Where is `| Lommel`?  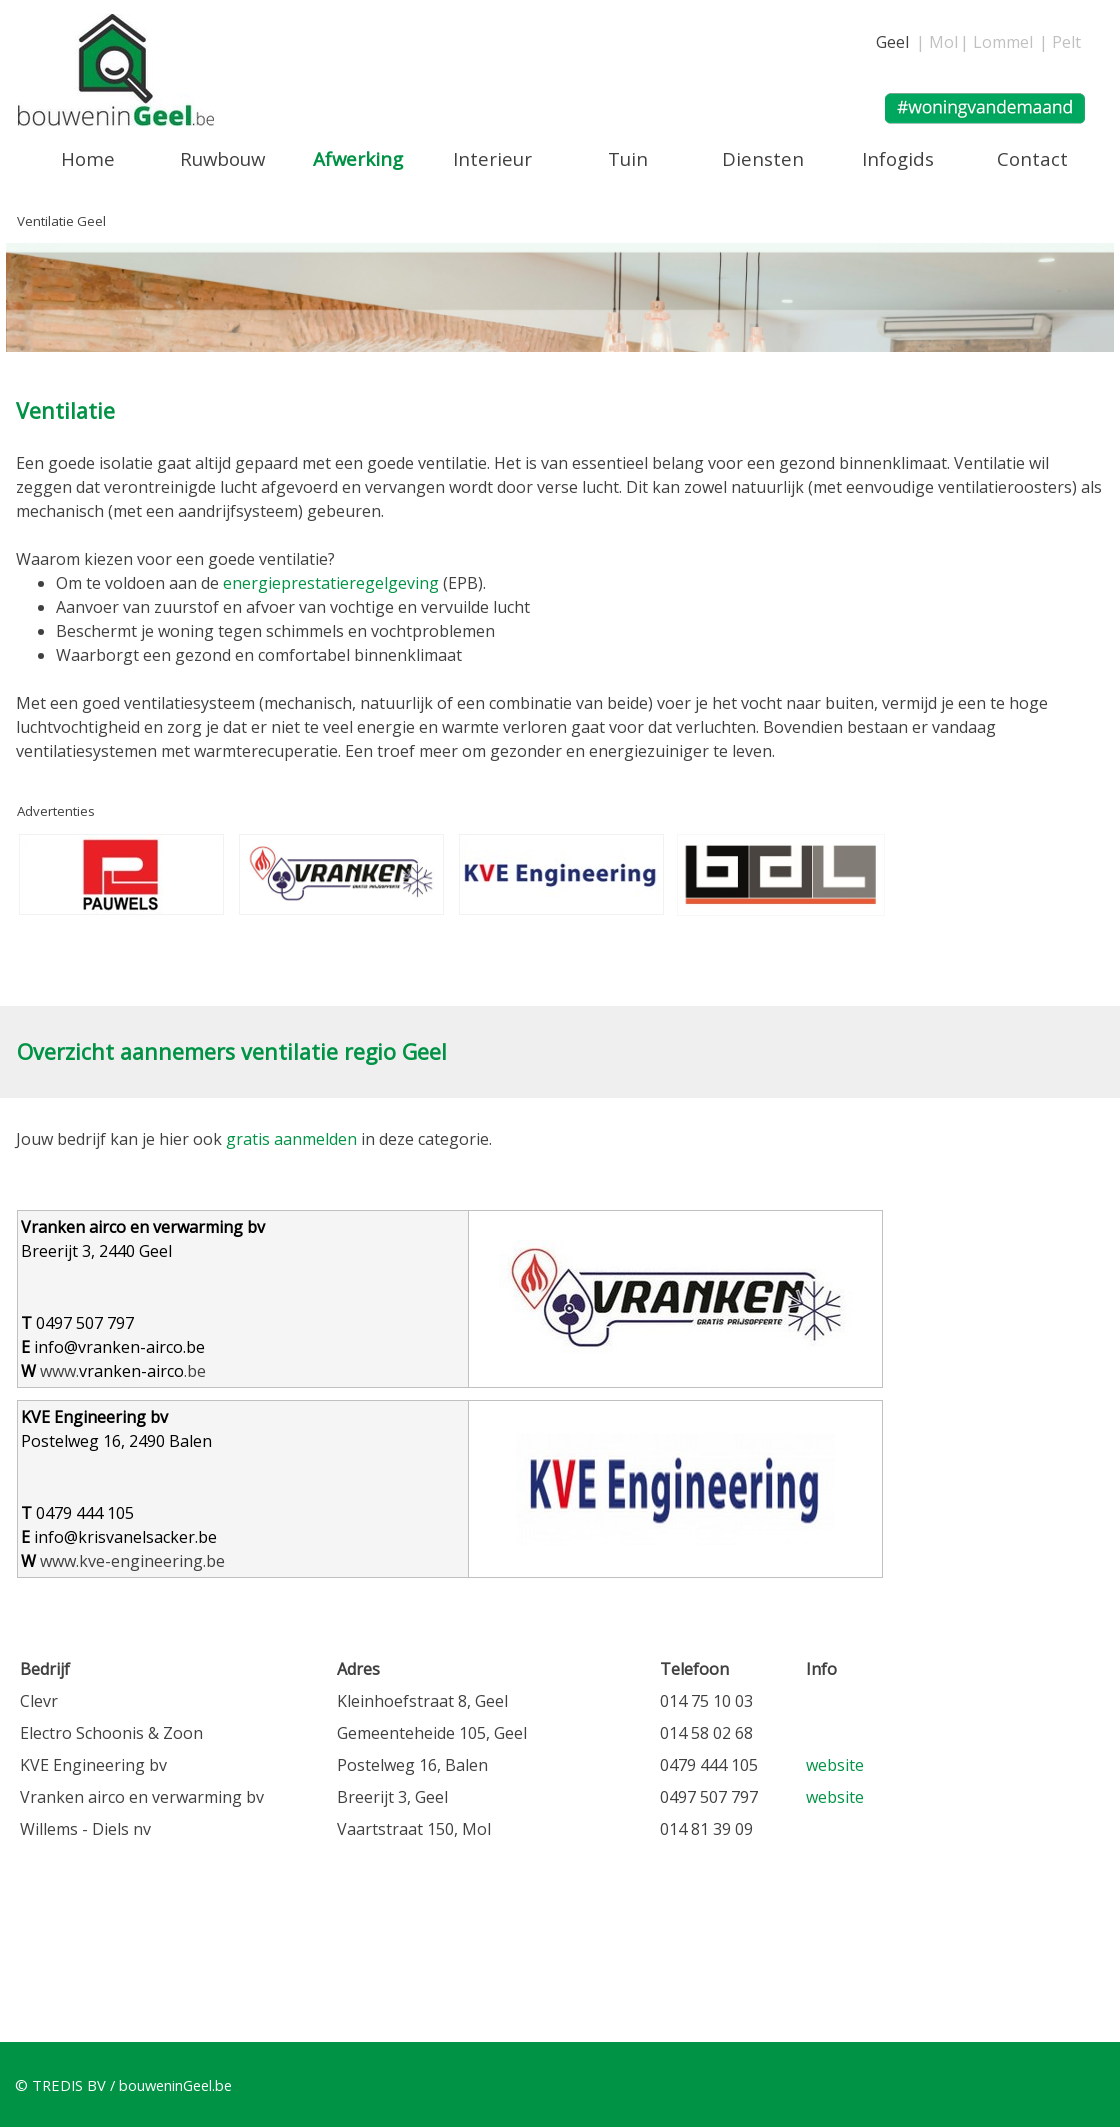 | Lommel is located at coordinates (996, 42).